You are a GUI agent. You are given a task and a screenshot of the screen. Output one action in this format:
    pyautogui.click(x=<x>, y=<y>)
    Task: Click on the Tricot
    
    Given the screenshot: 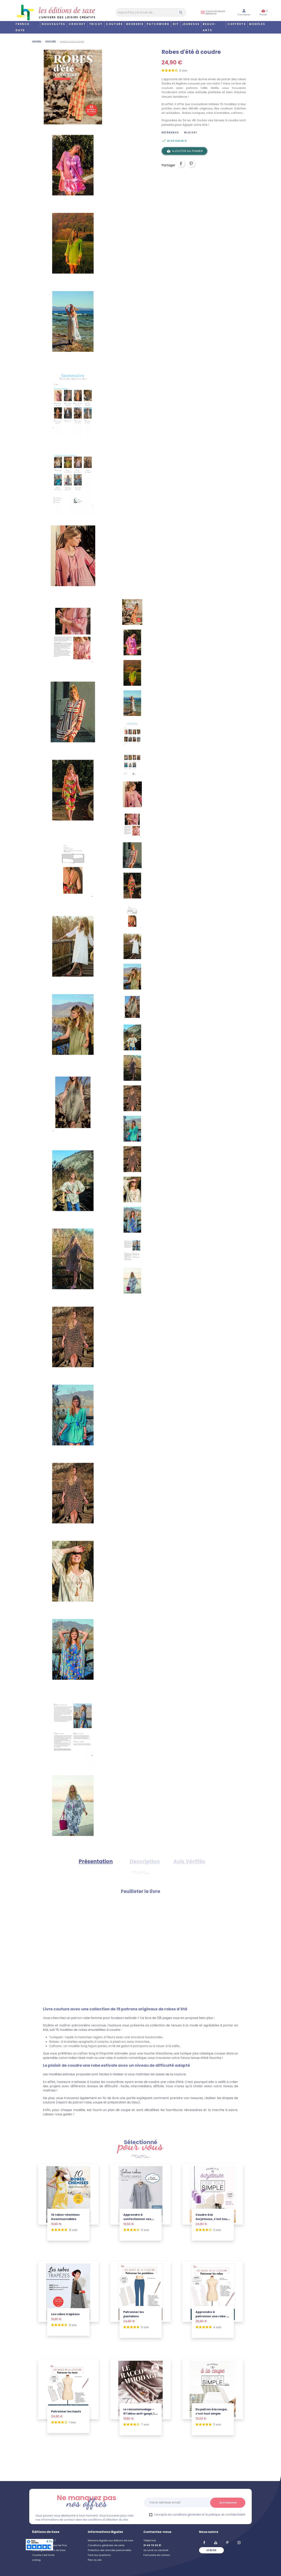 What is the action you would take?
    pyautogui.click(x=96, y=24)
    